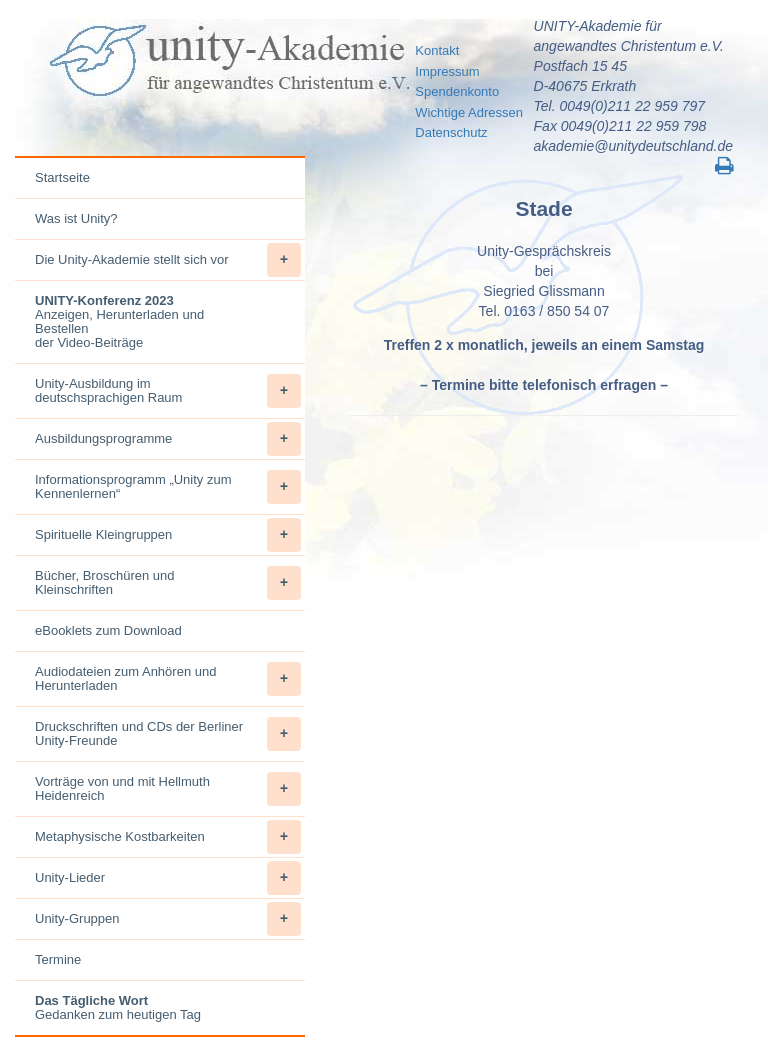 This screenshot has width=768, height=1037. What do you see at coordinates (168, 789) in the screenshot?
I see `Vorträge von und mit Hellmuth Heidenreich` at bounding box center [168, 789].